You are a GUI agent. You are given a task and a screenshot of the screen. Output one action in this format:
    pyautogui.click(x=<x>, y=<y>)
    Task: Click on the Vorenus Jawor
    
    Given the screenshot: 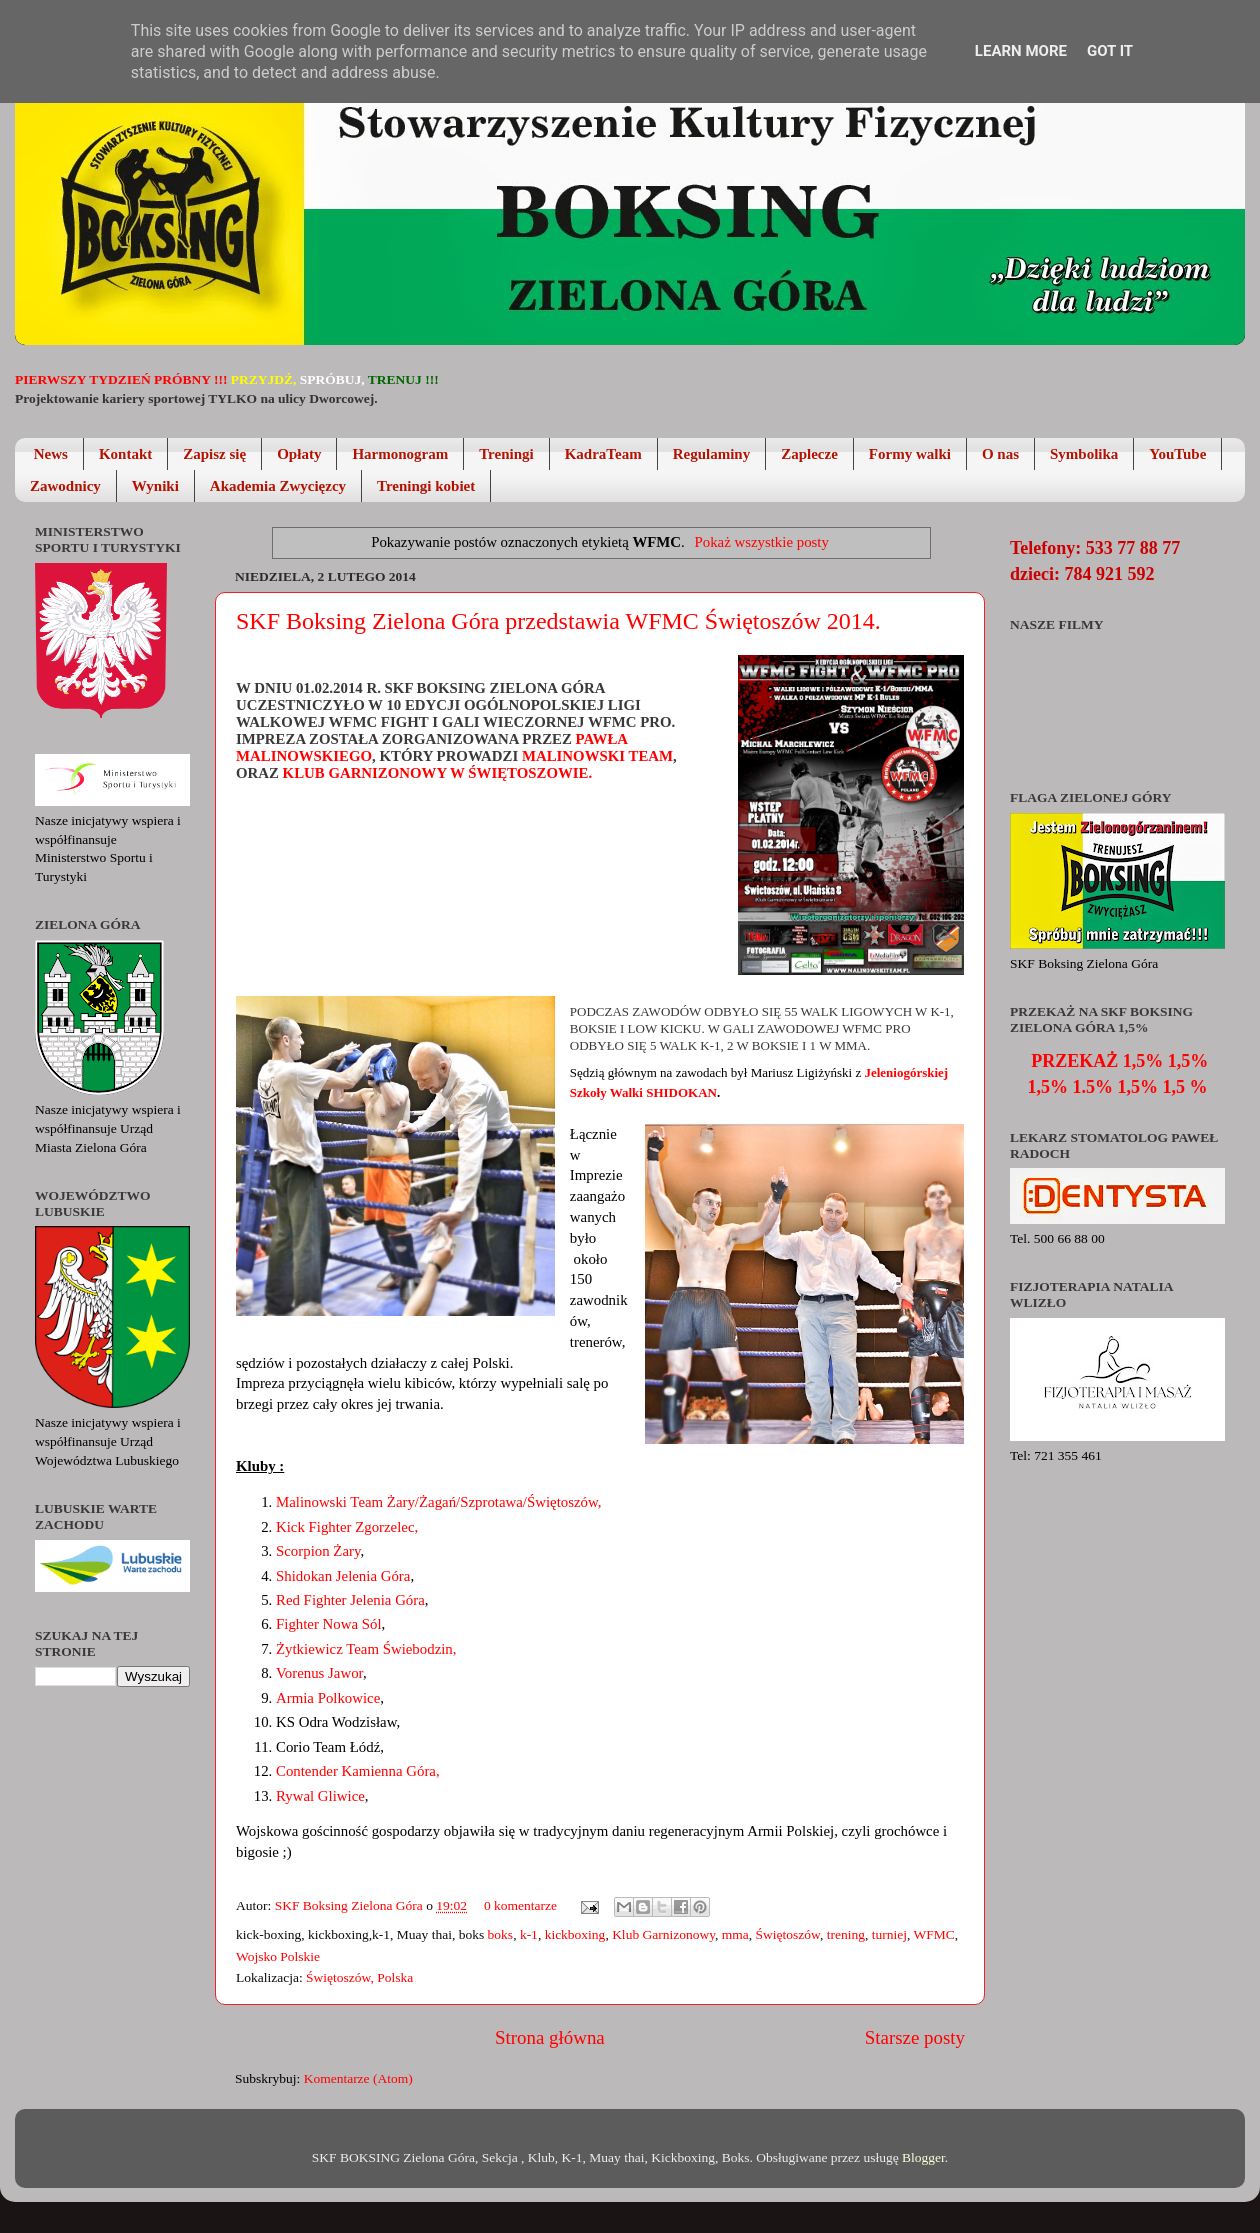 What is the action you would take?
    pyautogui.click(x=319, y=1673)
    